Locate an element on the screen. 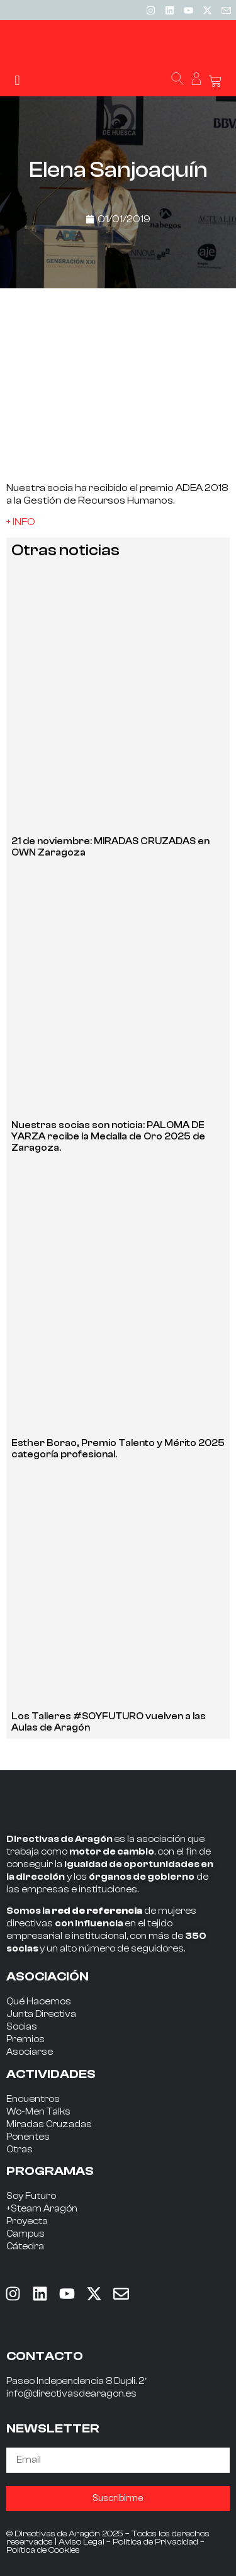 The image size is (236, 2576). Aviso Legal is located at coordinates (81, 2542).